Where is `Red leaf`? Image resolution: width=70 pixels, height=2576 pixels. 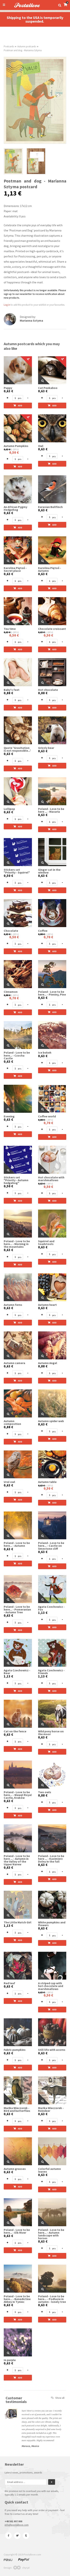
Red leaf is located at coordinates (9, 1983).